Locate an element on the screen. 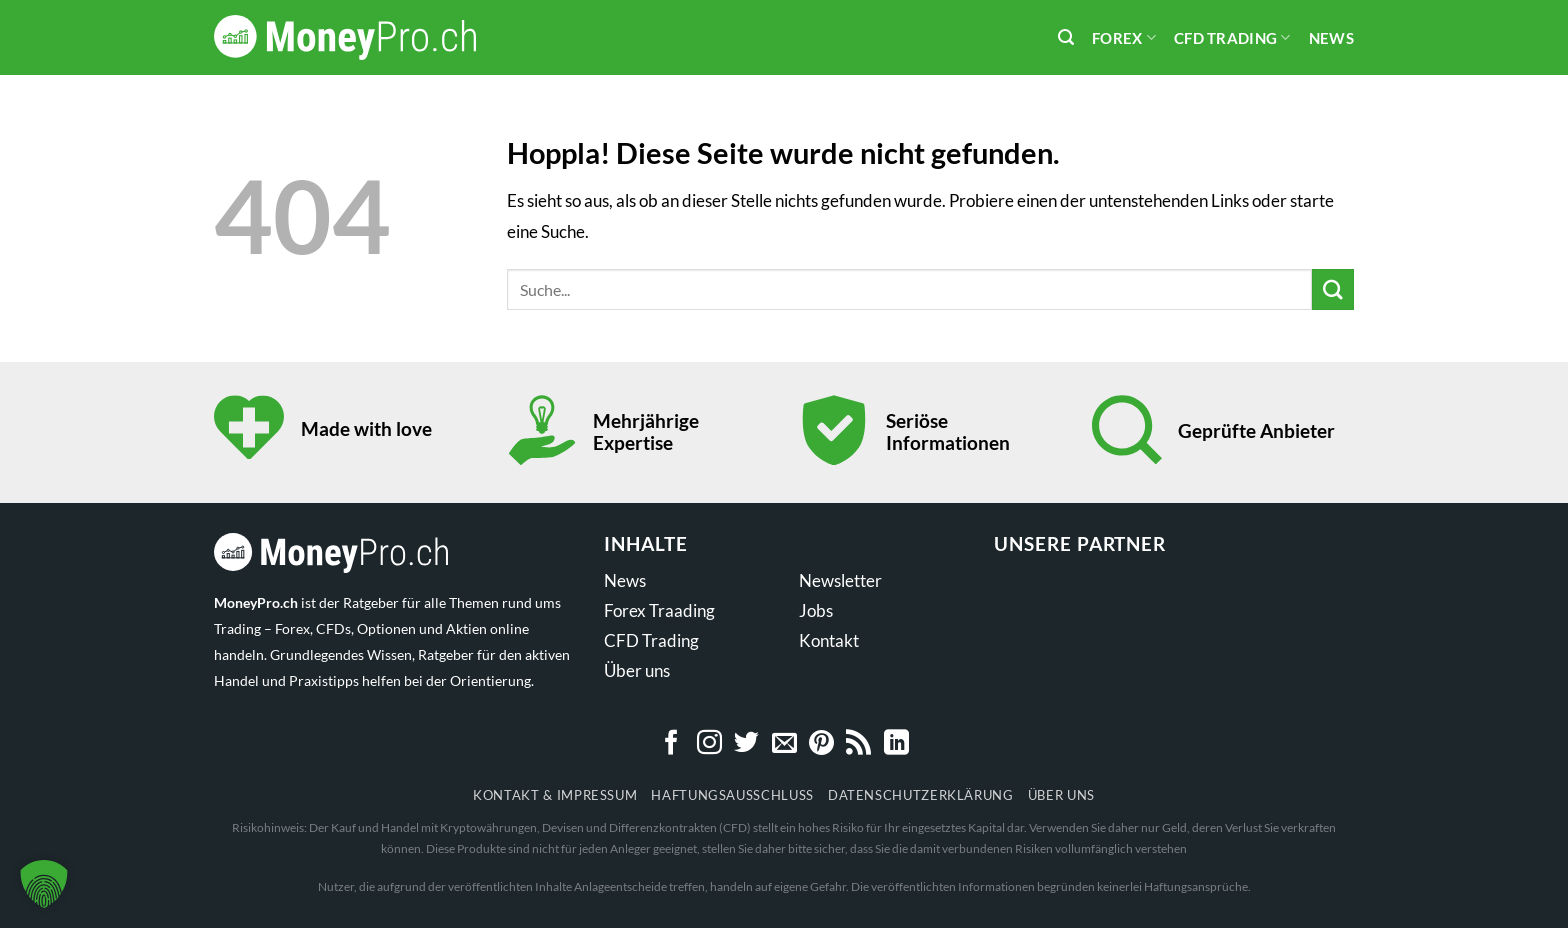  [RSS abonnieren] is located at coordinates (858, 744).